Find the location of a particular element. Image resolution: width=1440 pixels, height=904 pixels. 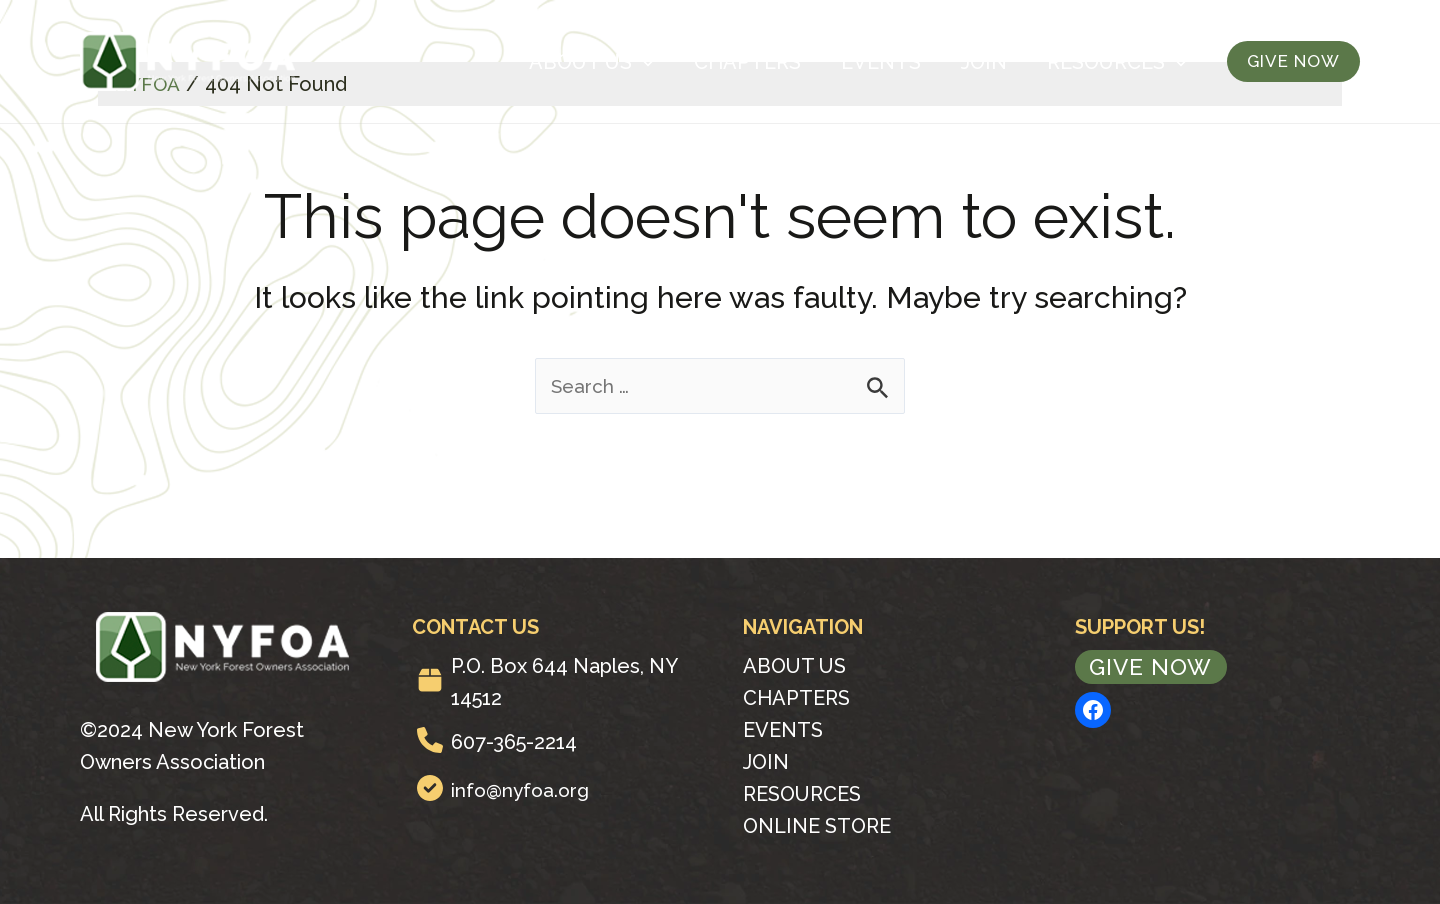

Chapters is located at coordinates (747, 62).